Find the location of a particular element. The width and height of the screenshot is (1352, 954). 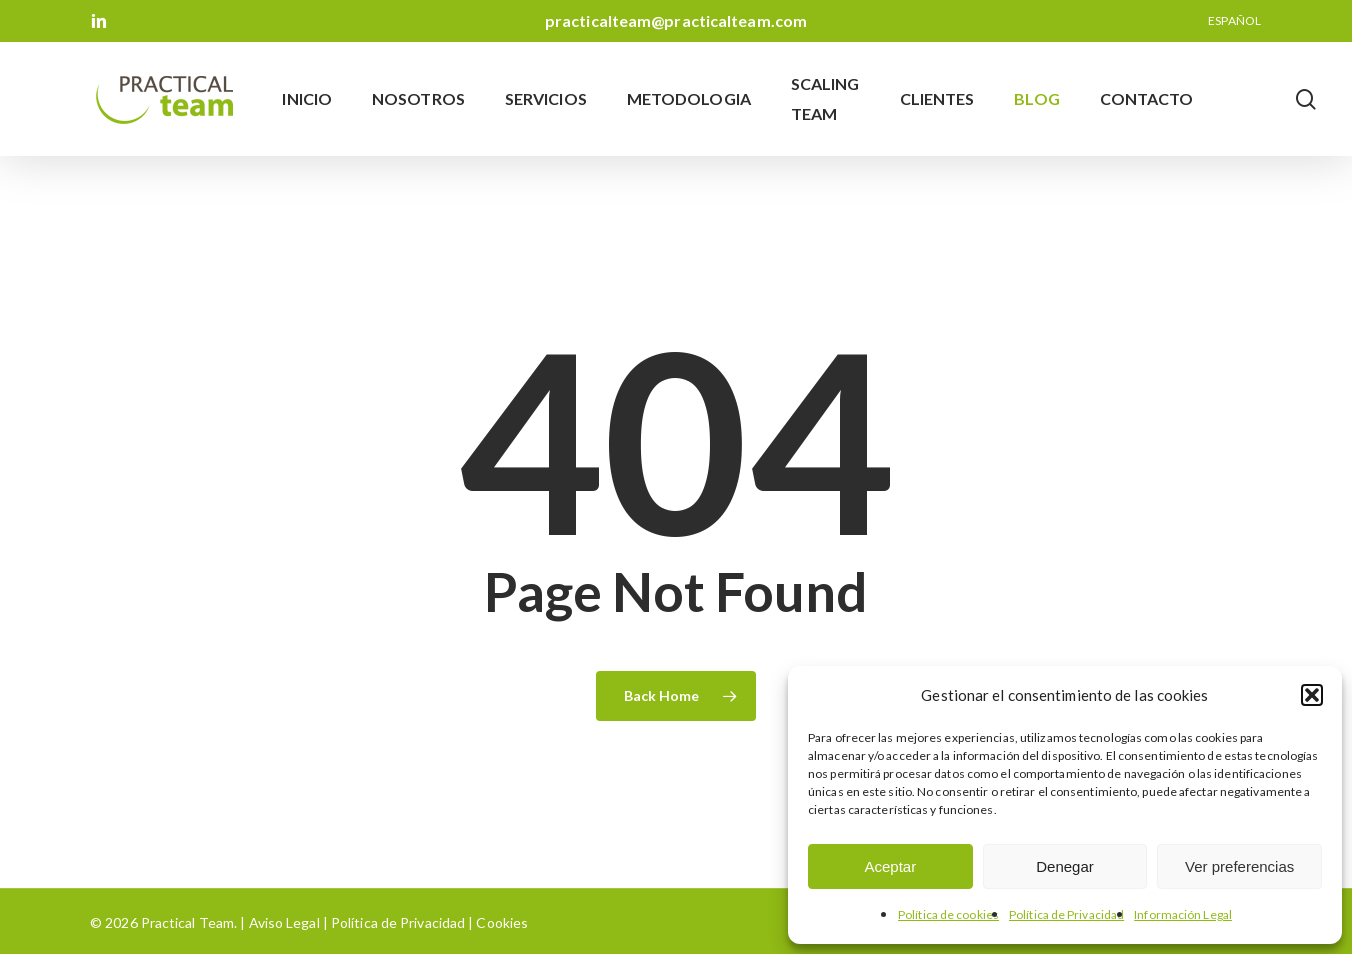

Ver preferencias is located at coordinates (1239, 866).